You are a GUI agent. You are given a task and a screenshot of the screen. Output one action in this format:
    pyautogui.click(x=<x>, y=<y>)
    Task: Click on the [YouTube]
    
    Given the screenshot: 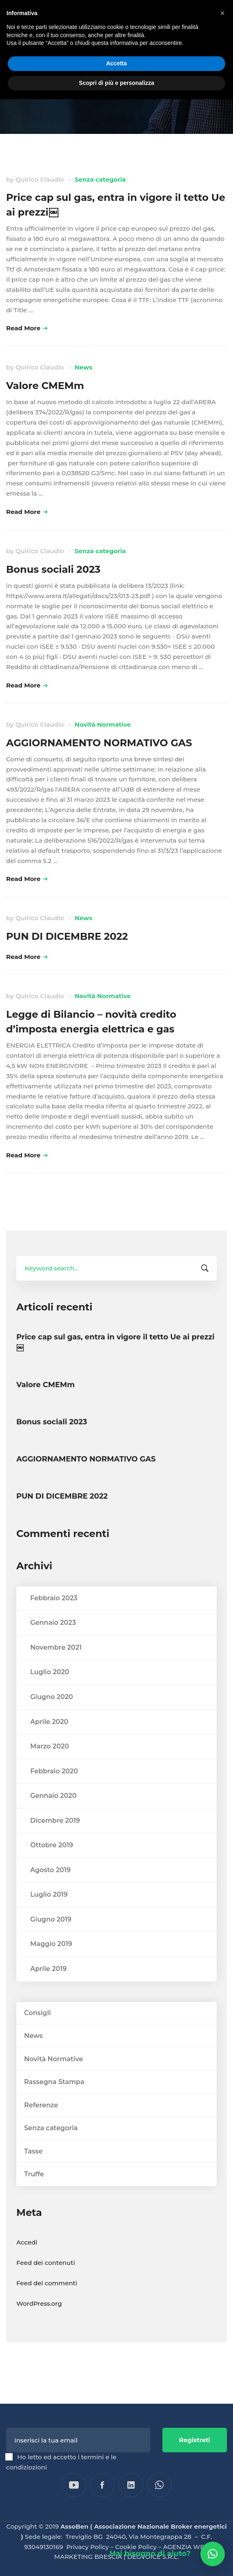 What is the action you would take?
    pyautogui.click(x=74, y=2485)
    